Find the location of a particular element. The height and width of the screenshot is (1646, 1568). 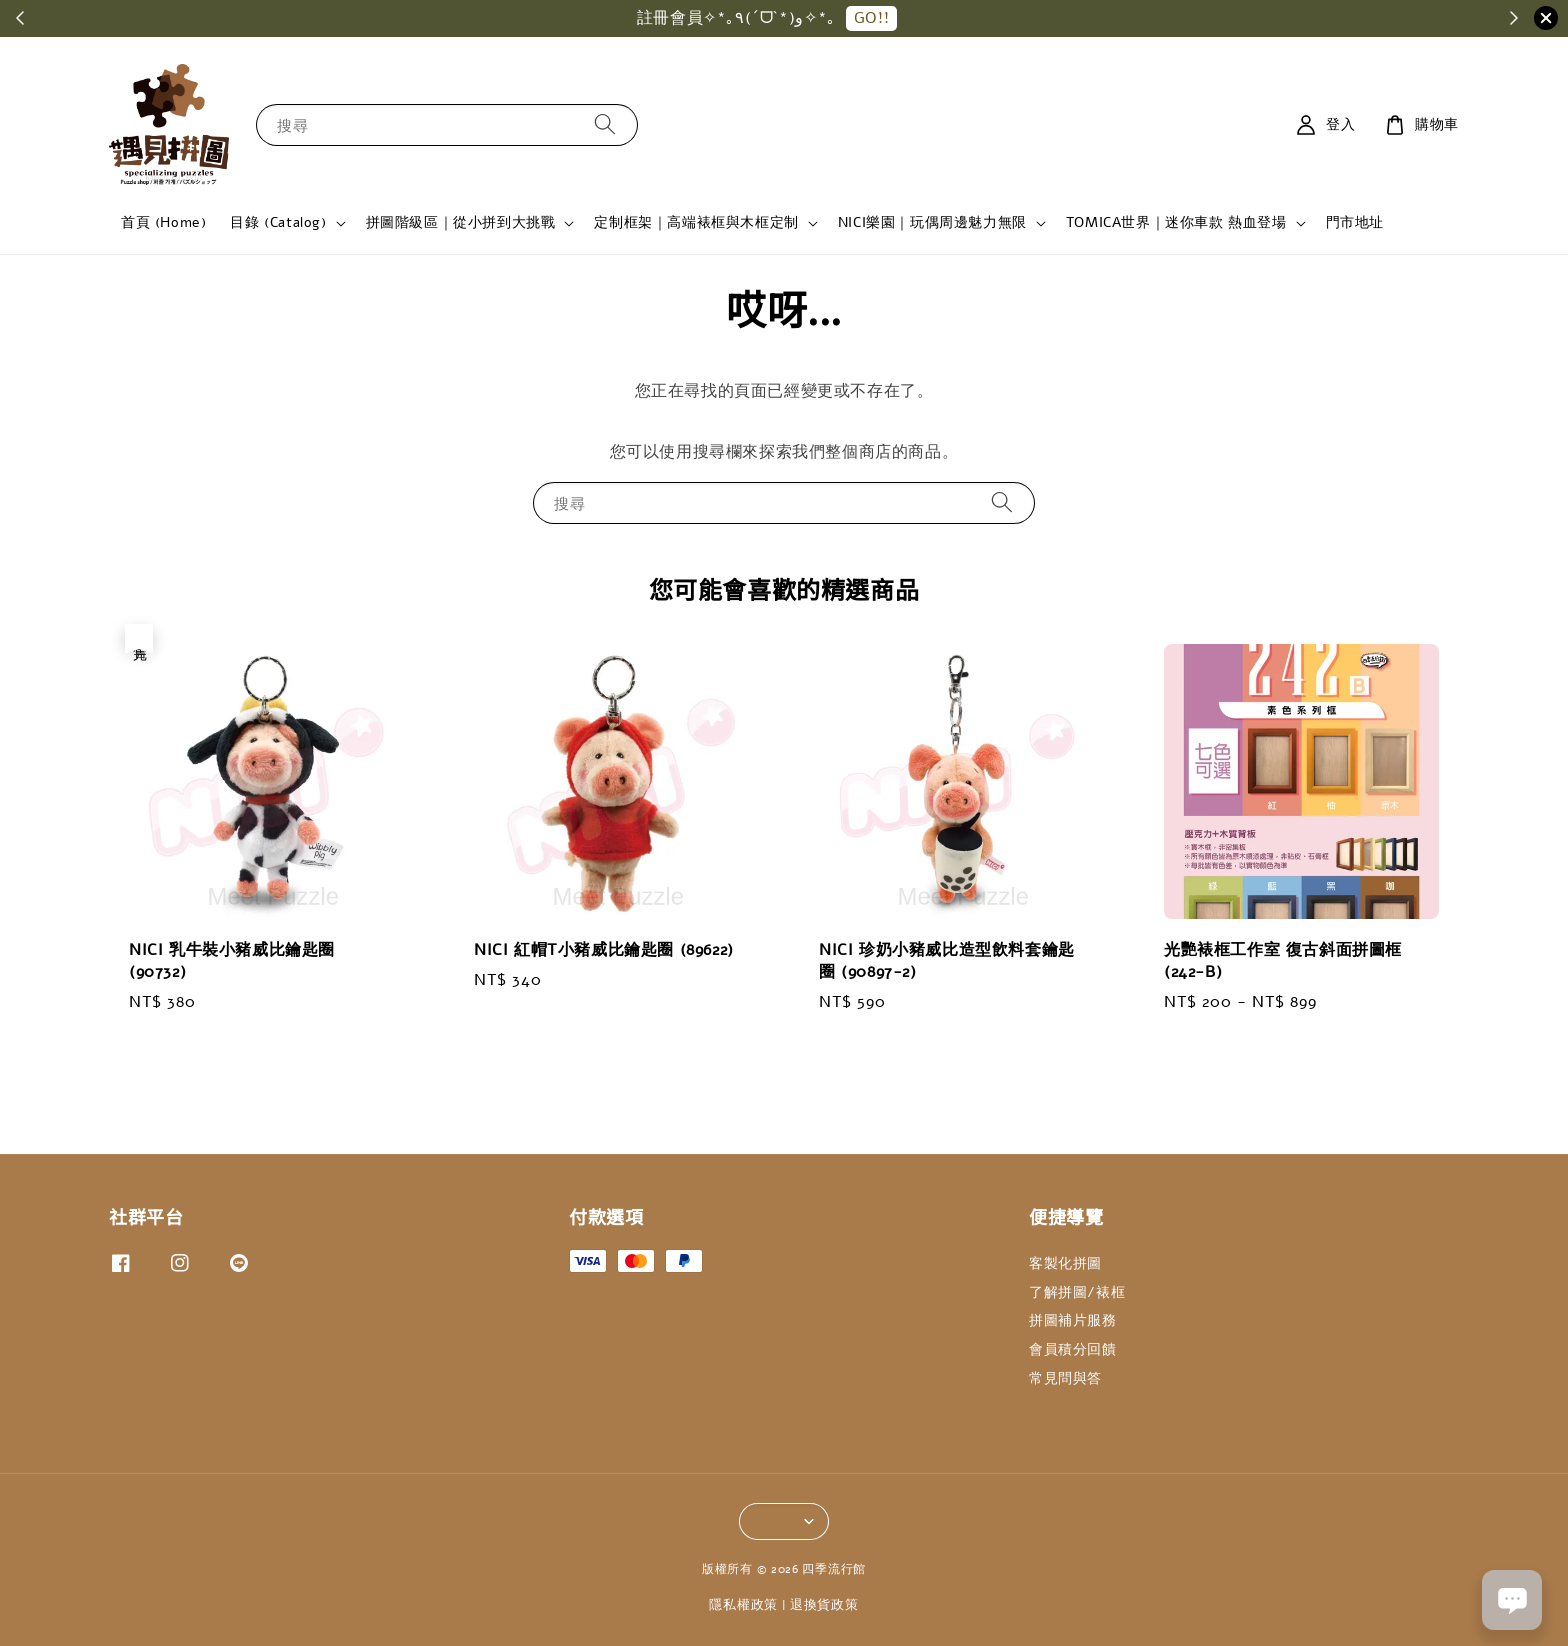

NICI樂園｜玩偶周邊魅力無限 is located at coordinates (932, 223).